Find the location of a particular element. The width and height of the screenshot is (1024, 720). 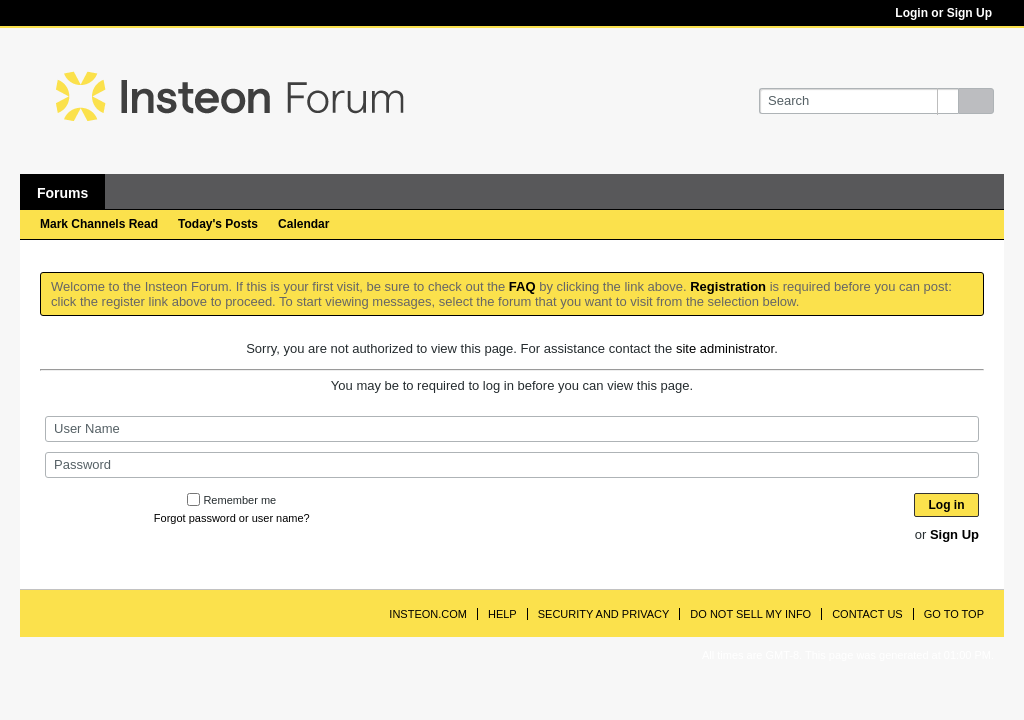

Calendar is located at coordinates (303, 224).